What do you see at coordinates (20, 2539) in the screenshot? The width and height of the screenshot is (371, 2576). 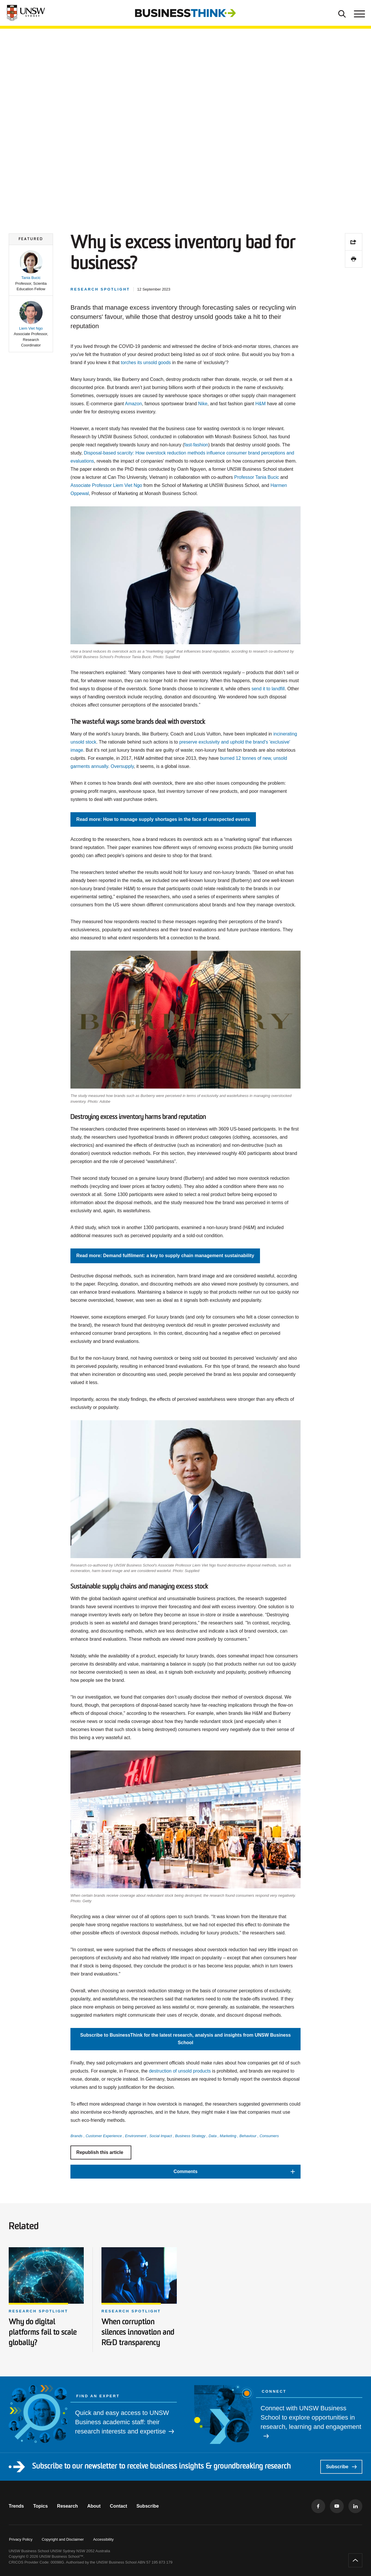 I see `Privacy Policy` at bounding box center [20, 2539].